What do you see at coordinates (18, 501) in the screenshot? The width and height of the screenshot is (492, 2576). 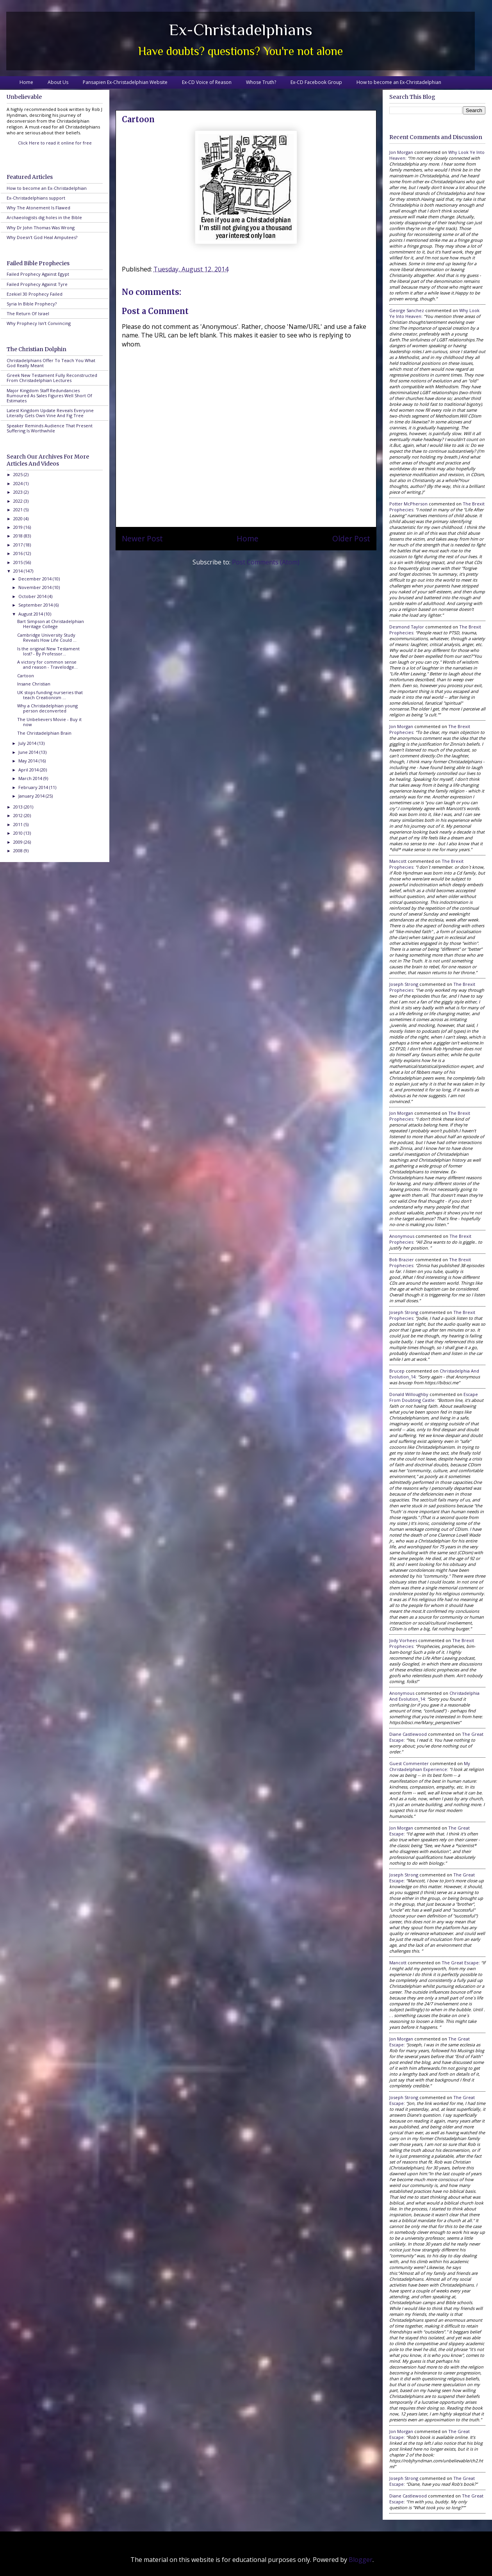 I see `2022` at bounding box center [18, 501].